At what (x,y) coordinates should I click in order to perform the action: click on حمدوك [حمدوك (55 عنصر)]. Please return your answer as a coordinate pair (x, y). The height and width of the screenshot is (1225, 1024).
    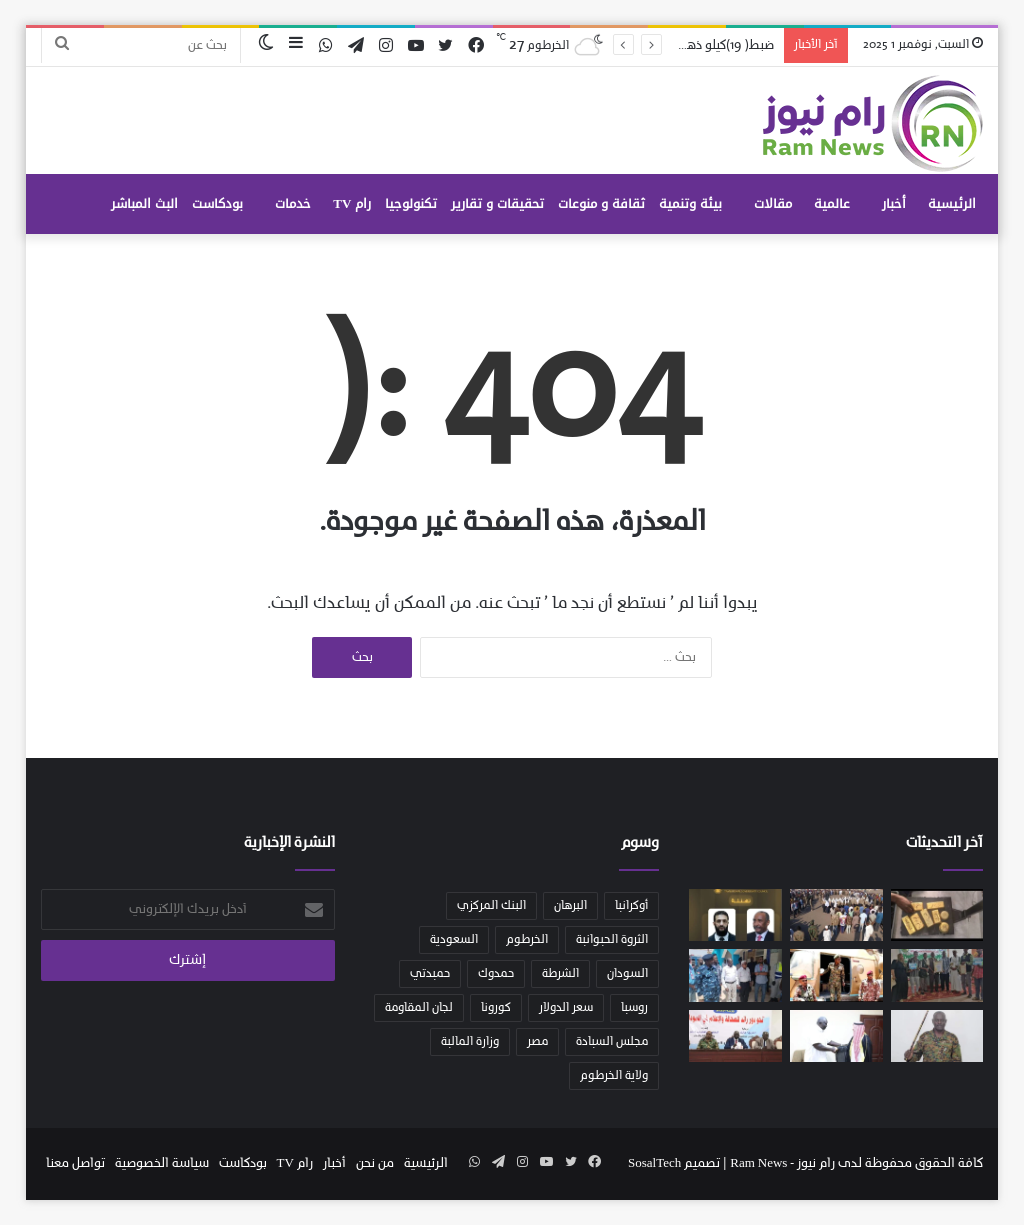
    Looking at the image, I should click on (496, 974).